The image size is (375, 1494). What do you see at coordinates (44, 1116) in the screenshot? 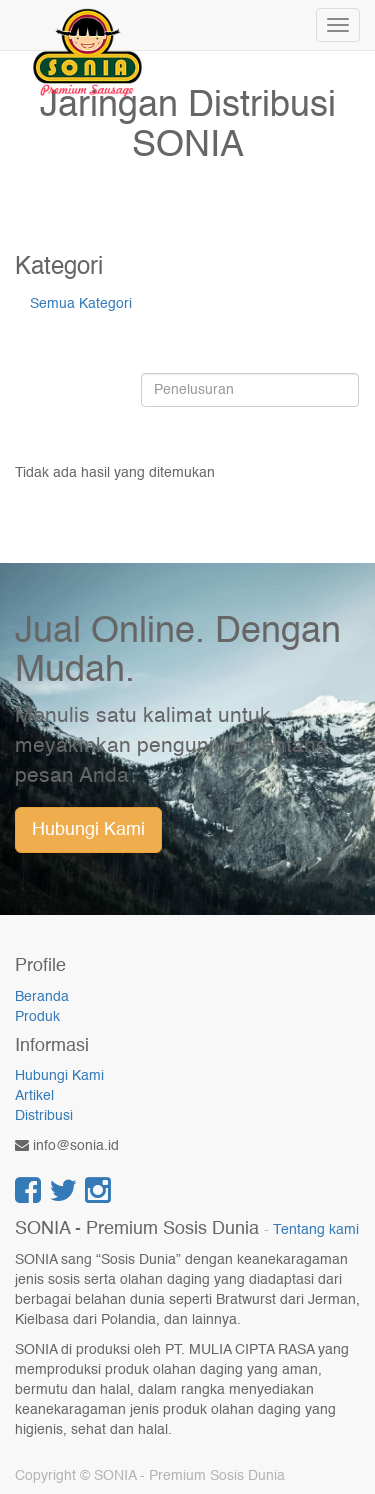
I see `Distribusi` at bounding box center [44, 1116].